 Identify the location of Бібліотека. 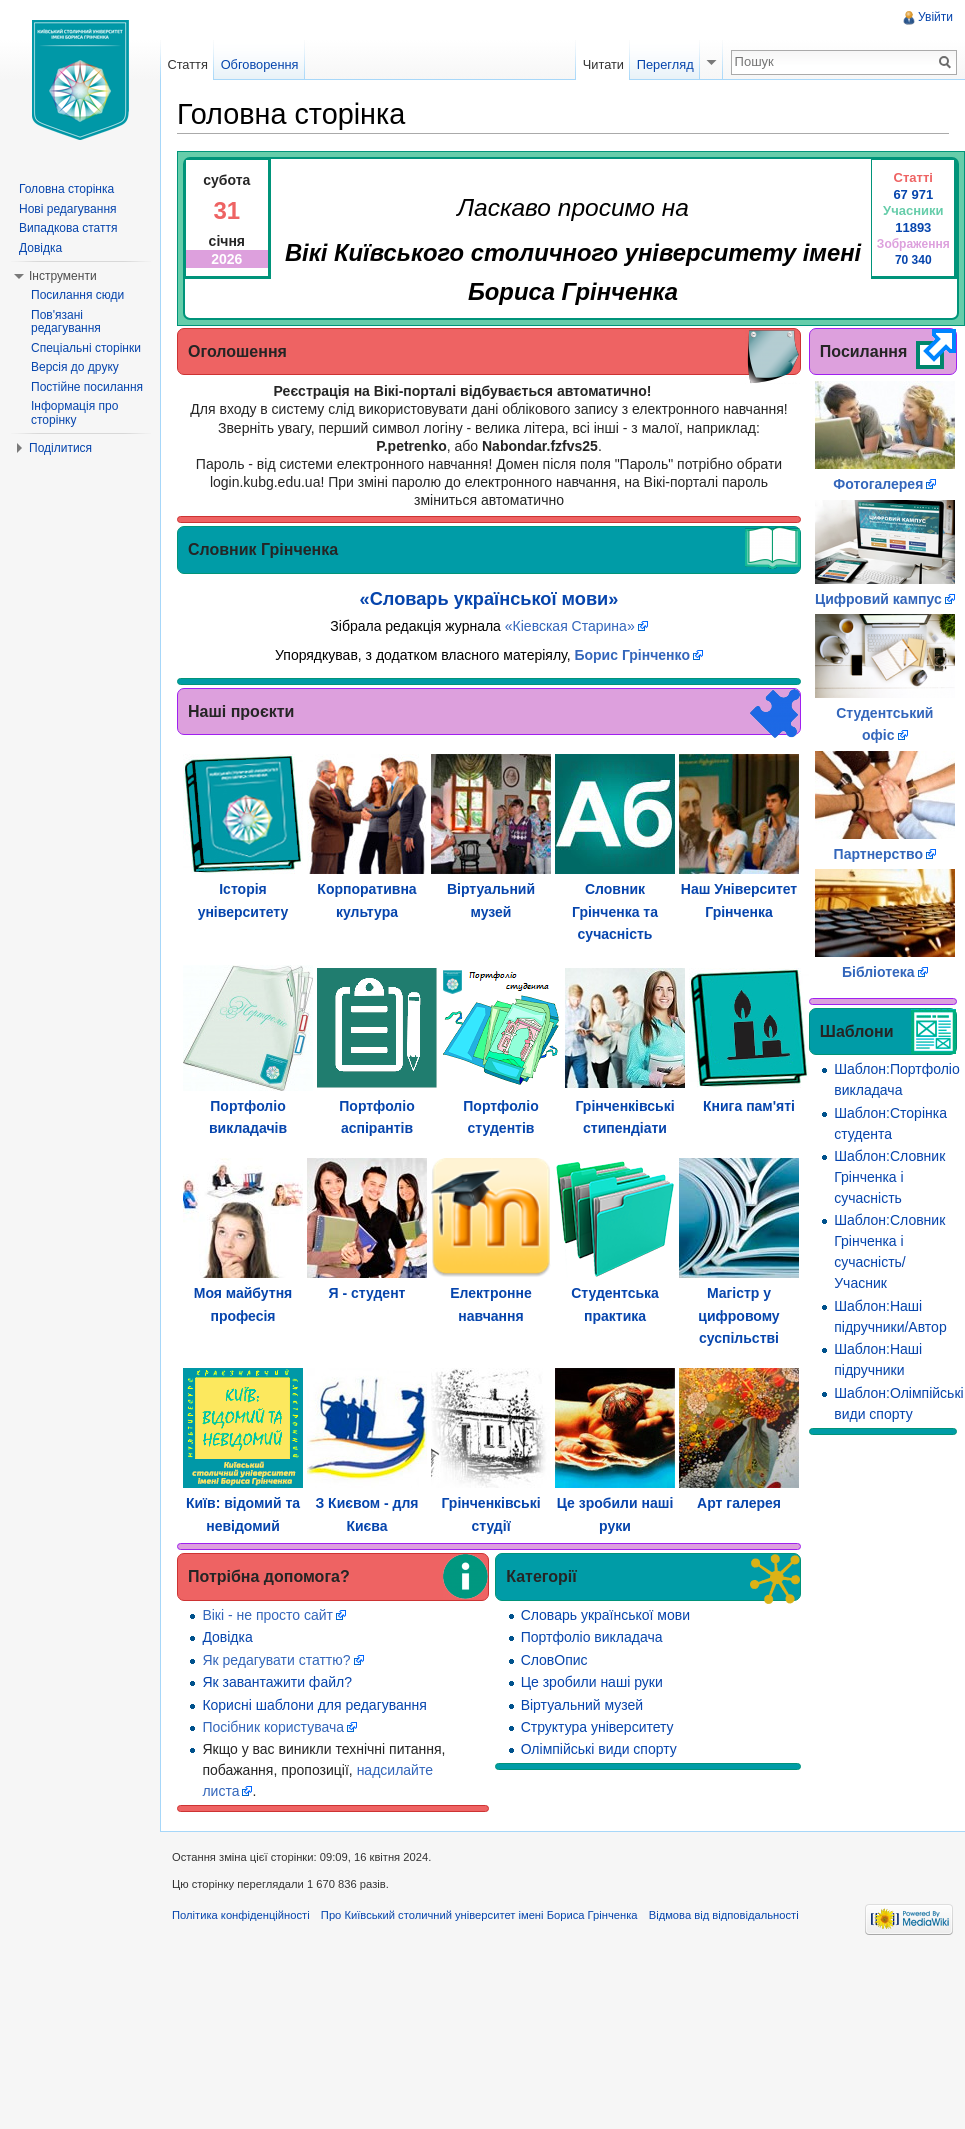
(878, 972).